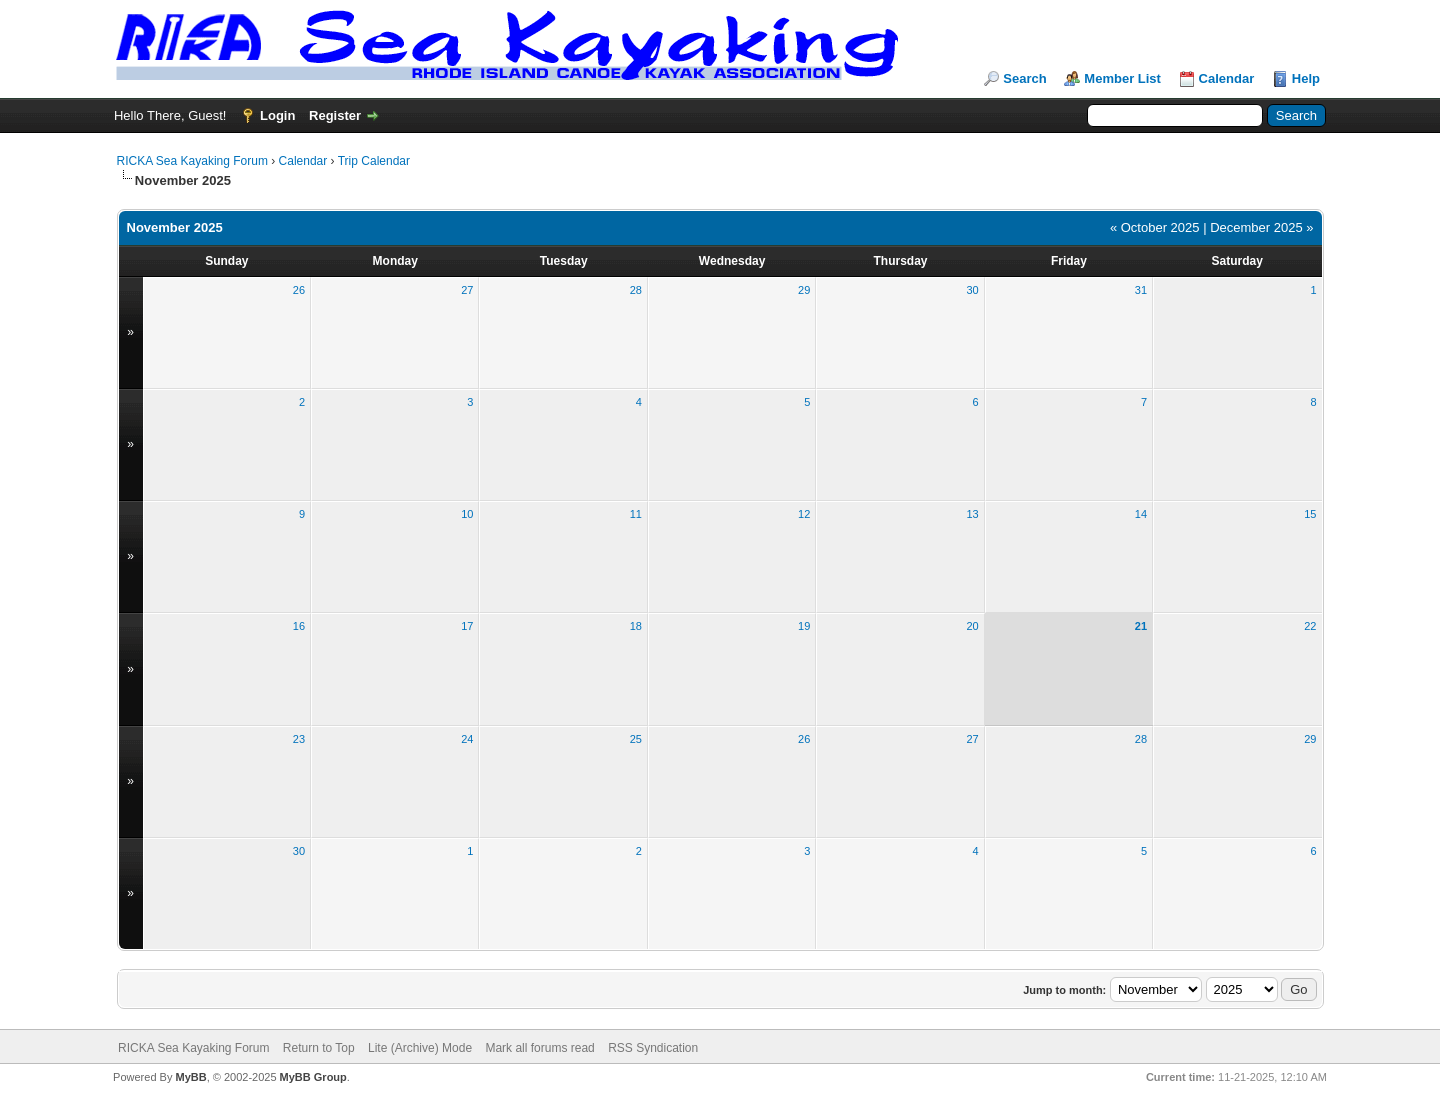  I want to click on December 2025 », so click(1261, 227).